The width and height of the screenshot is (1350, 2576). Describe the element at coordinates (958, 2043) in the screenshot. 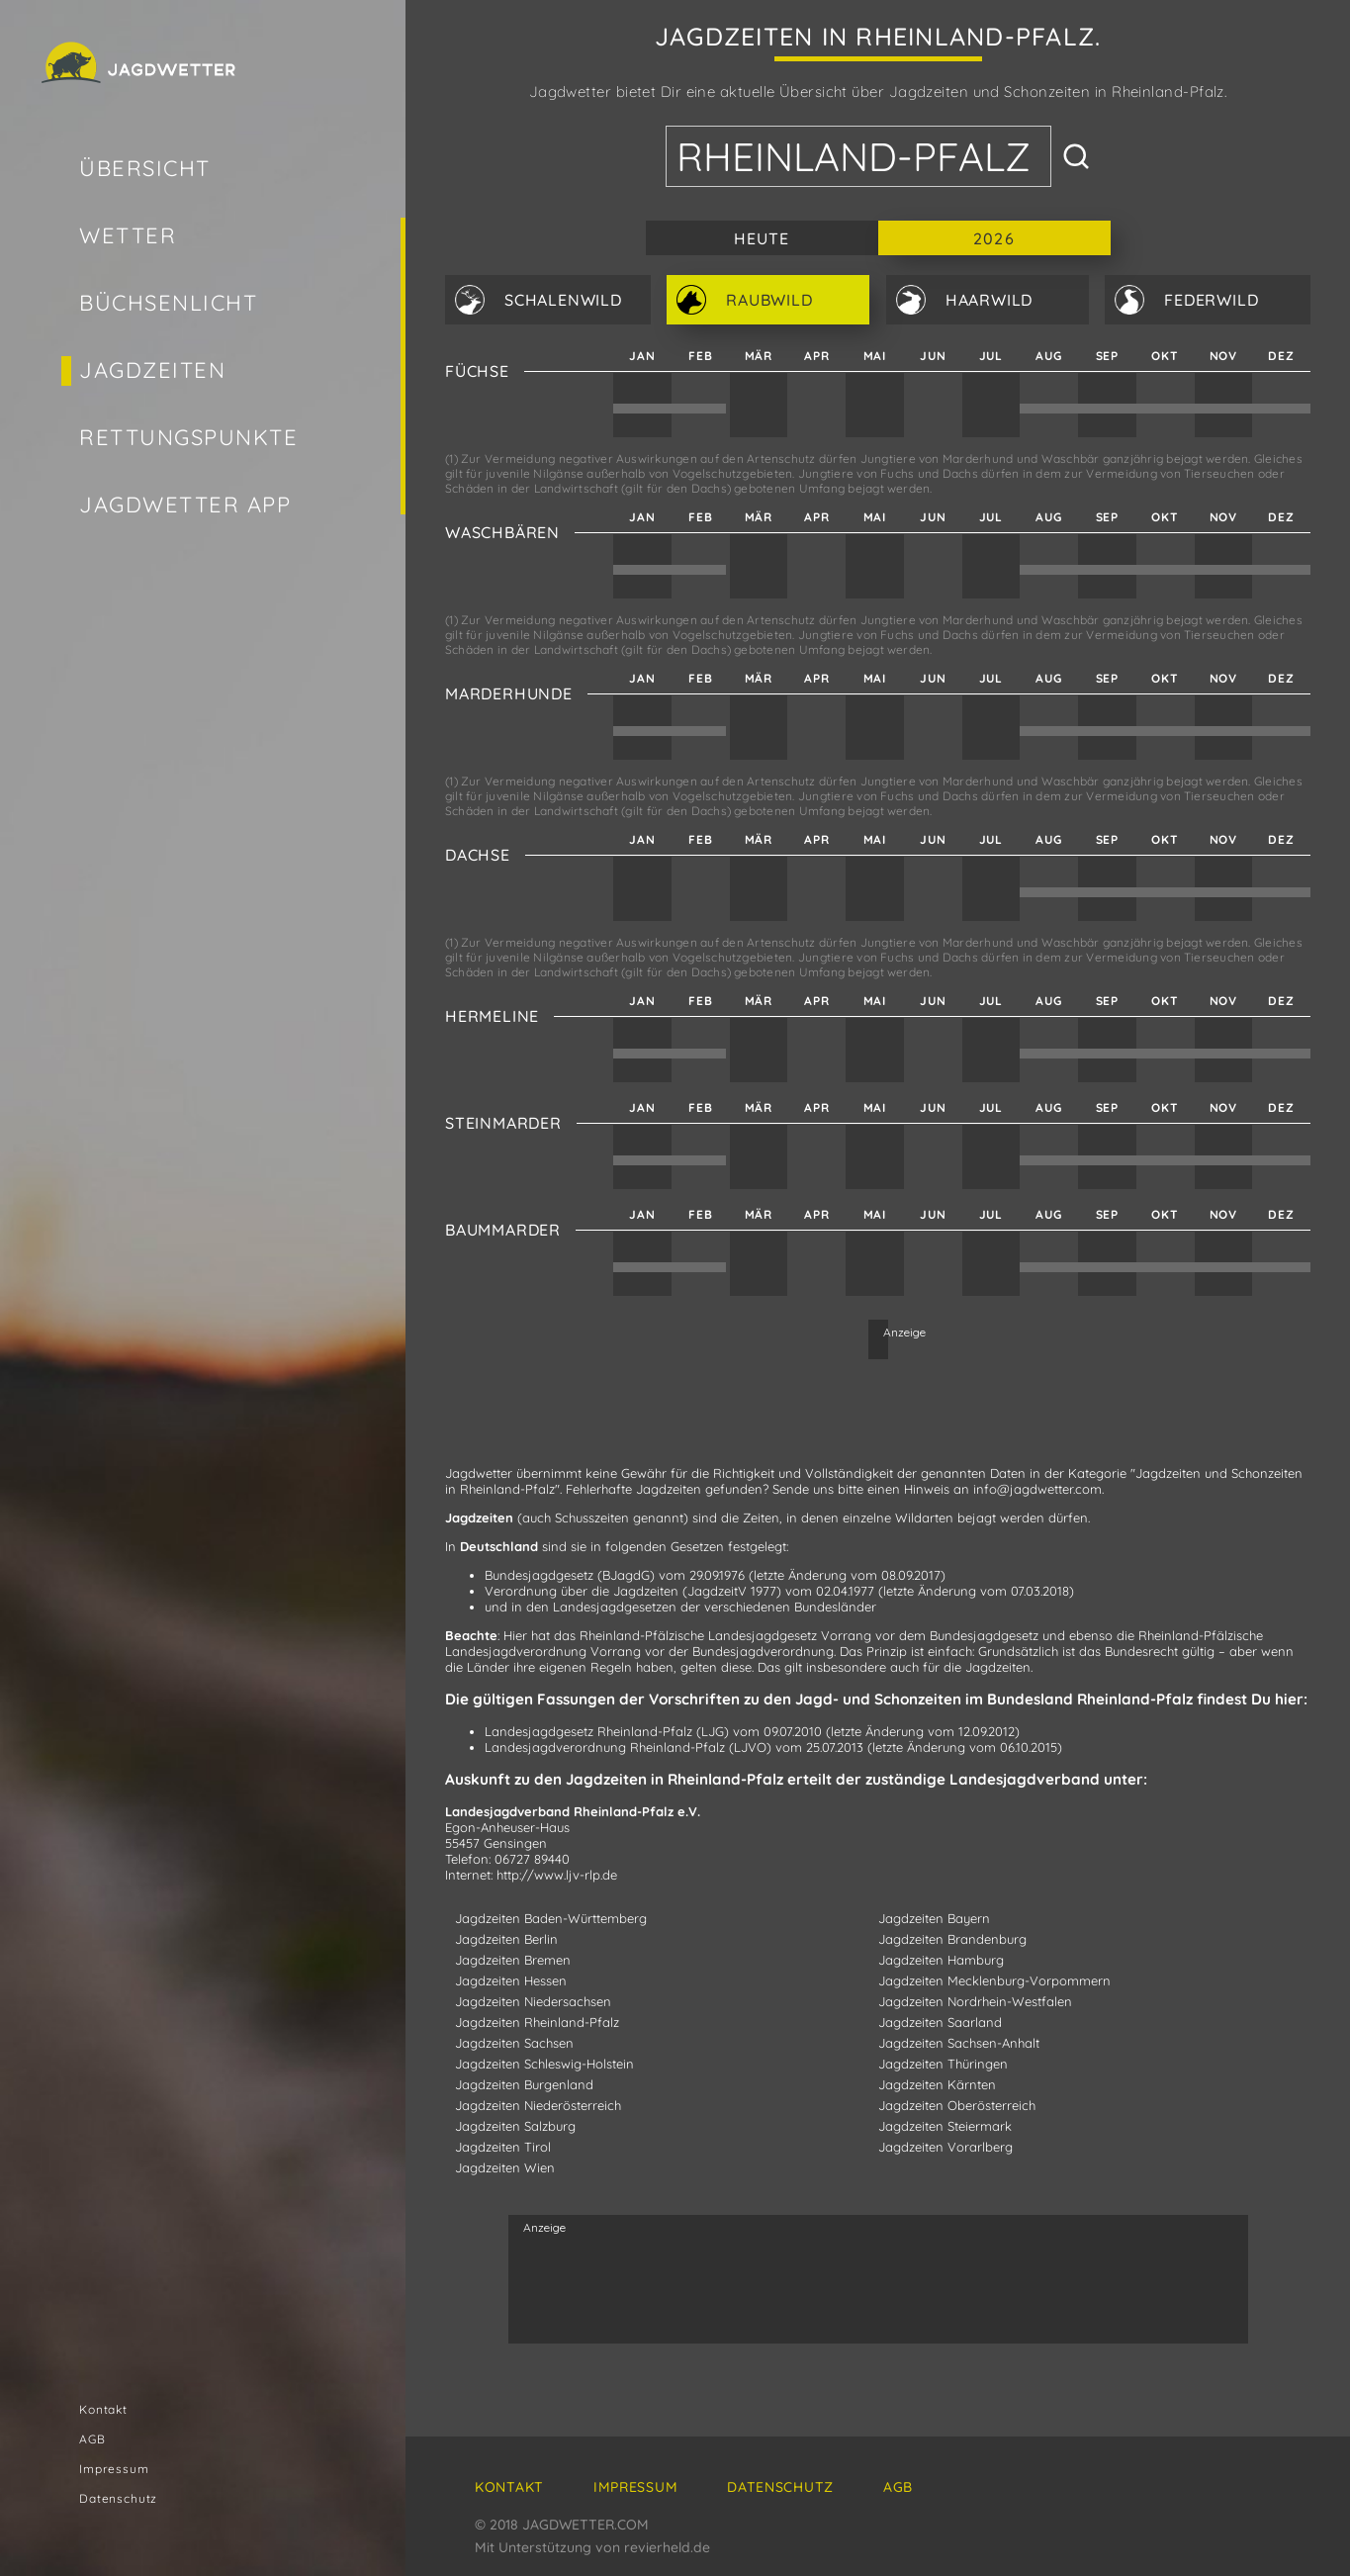

I see `Jagdzeiten Sachsen-Anhalt` at that location.